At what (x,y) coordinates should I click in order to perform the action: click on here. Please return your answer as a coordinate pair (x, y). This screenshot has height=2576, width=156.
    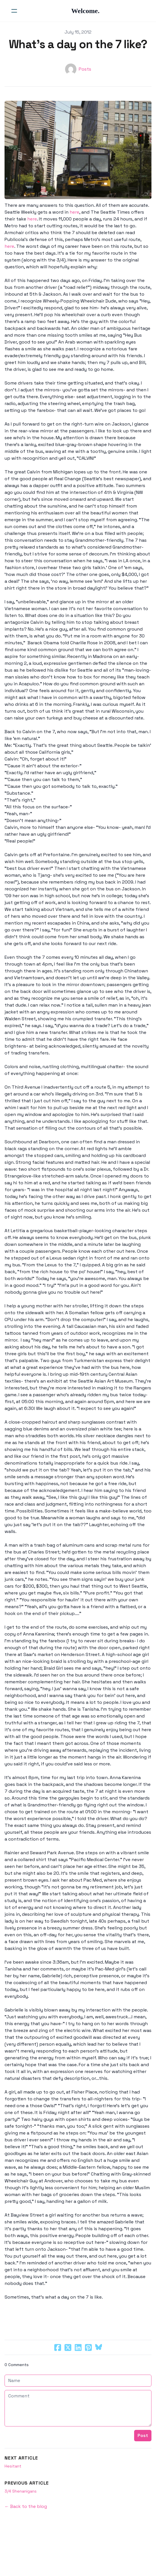
    Looking at the image, I should click on (74, 212).